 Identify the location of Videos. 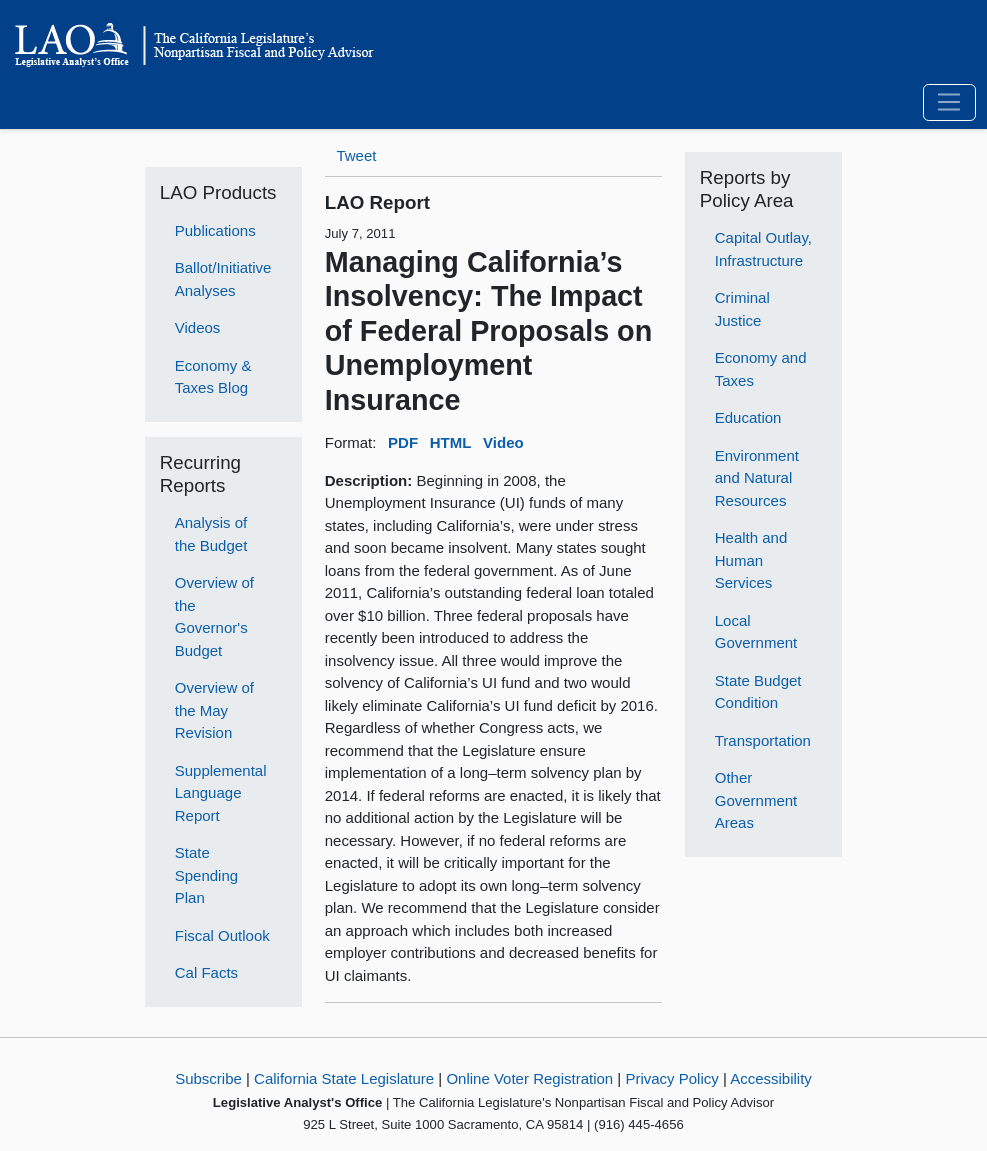
(198, 327).